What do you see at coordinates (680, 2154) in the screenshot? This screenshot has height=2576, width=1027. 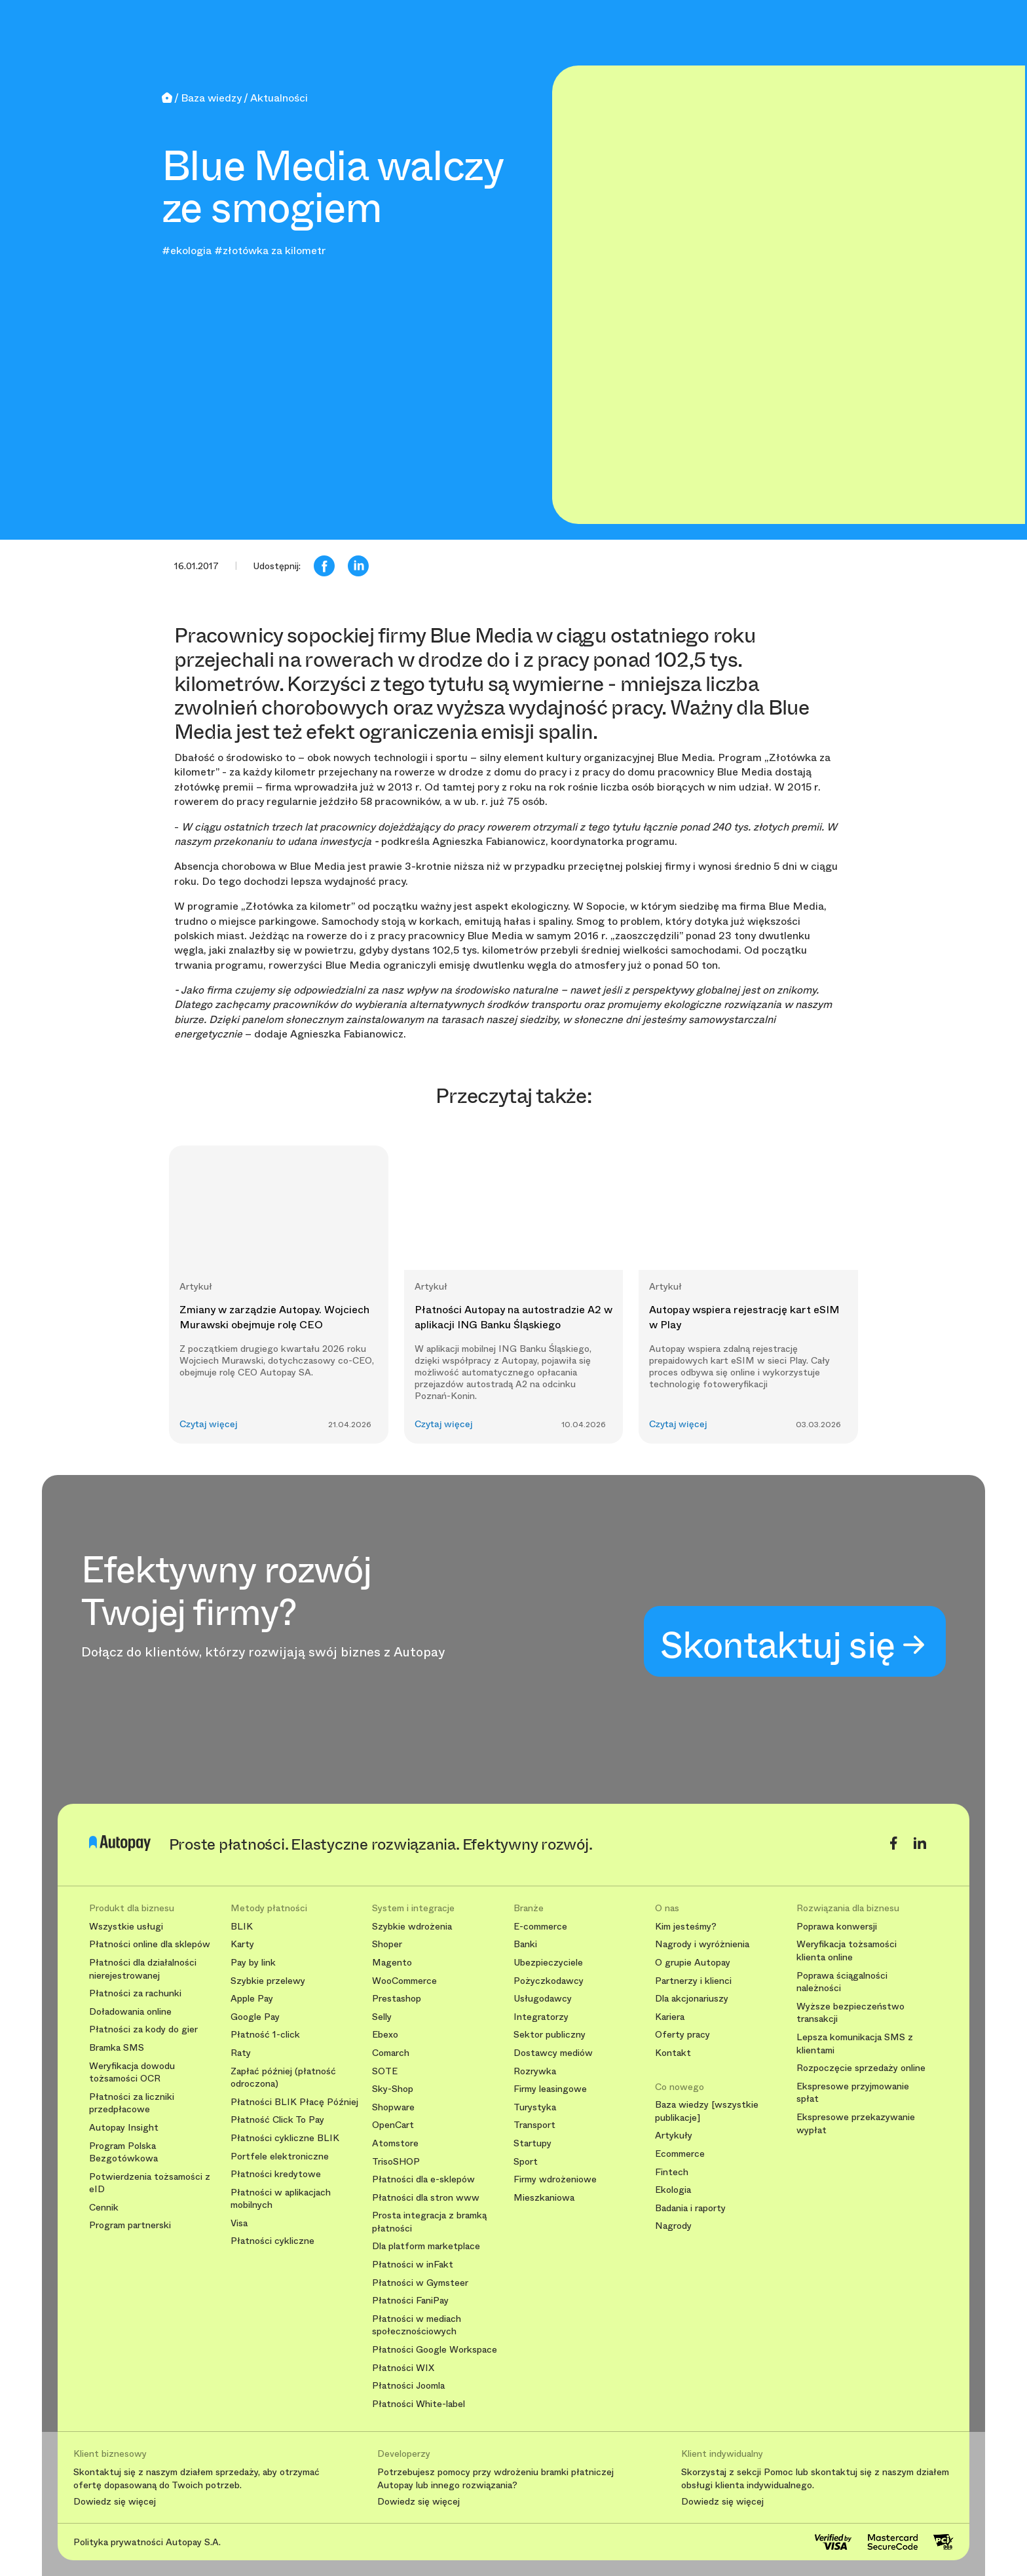 I see `Ecommerce` at bounding box center [680, 2154].